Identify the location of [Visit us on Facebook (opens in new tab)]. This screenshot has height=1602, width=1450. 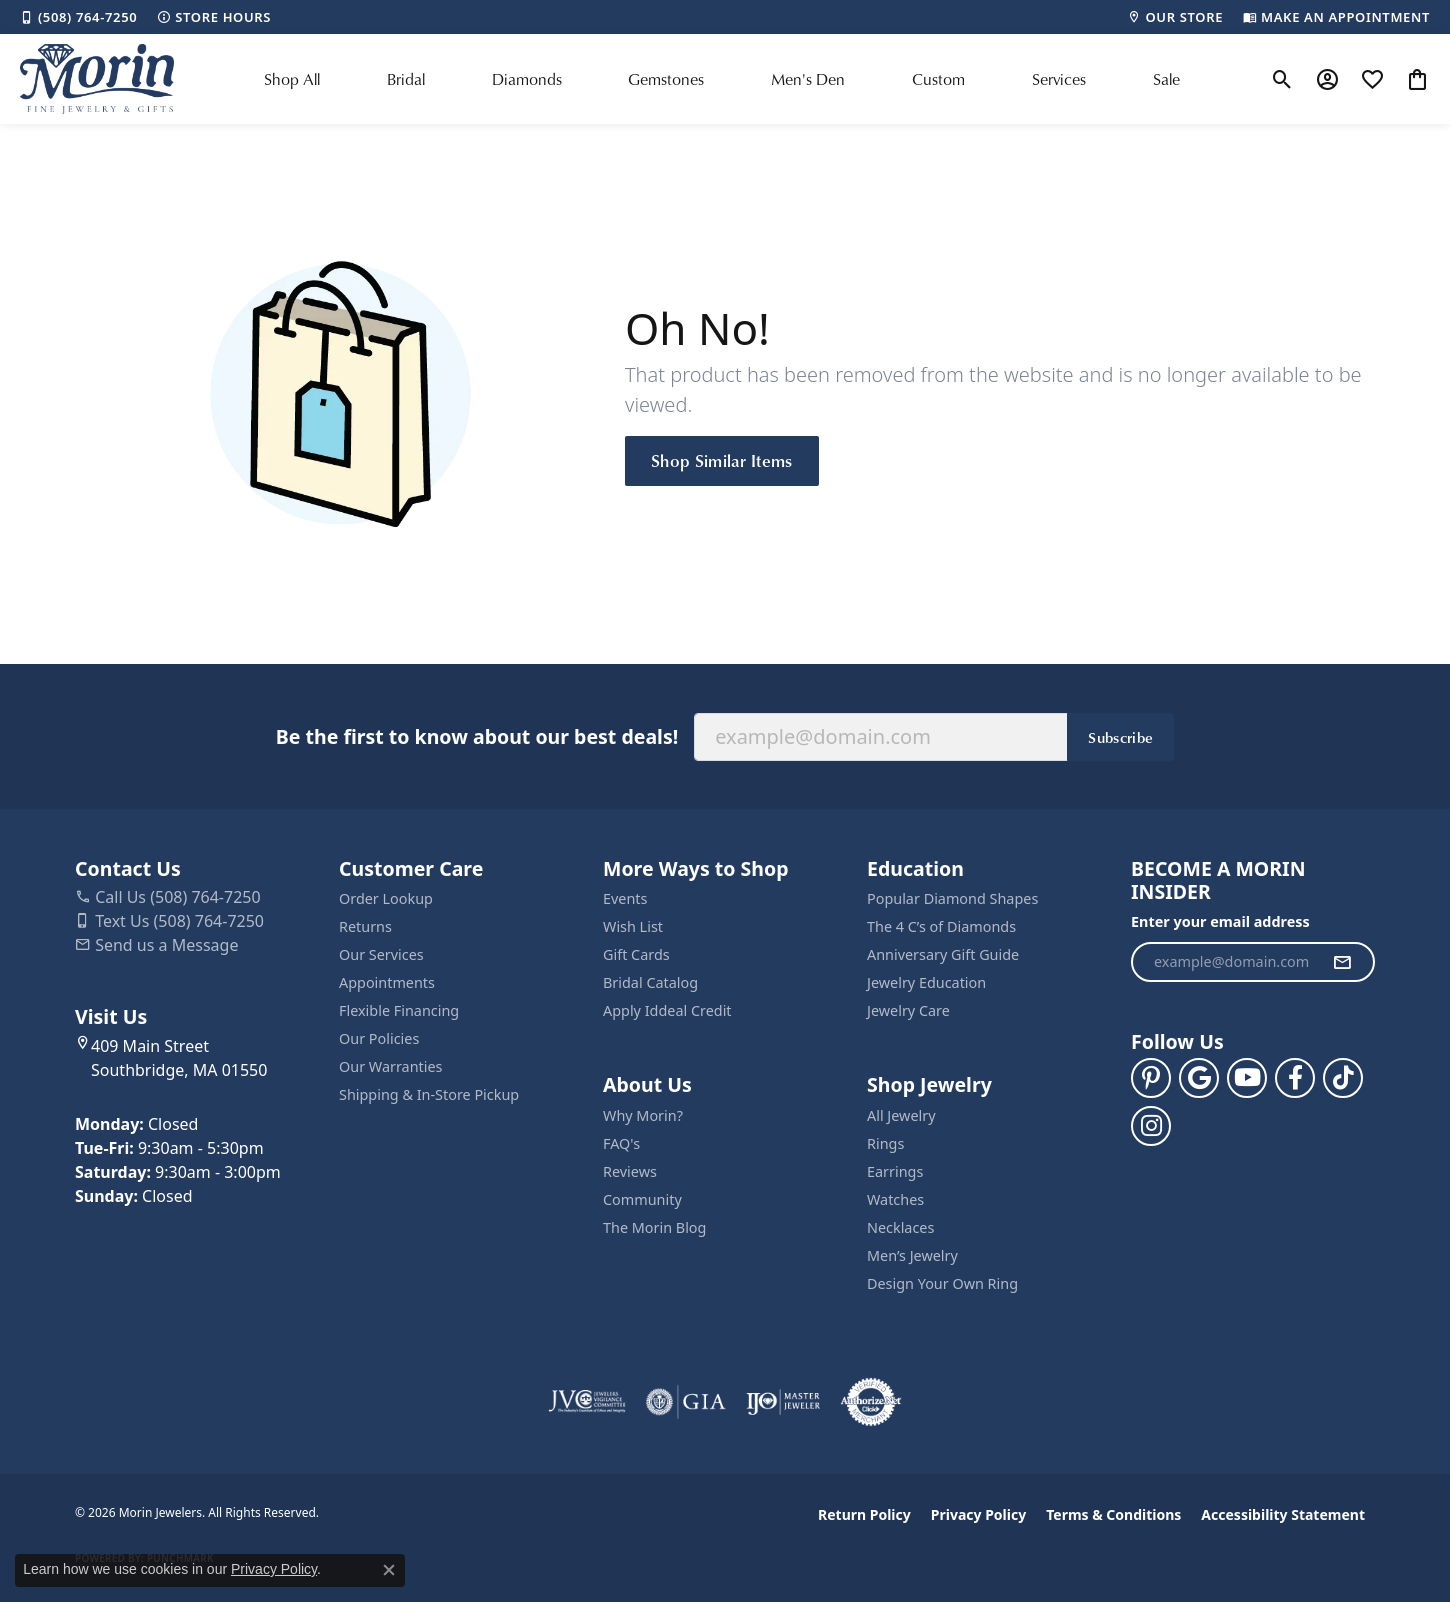
(1295, 1078).